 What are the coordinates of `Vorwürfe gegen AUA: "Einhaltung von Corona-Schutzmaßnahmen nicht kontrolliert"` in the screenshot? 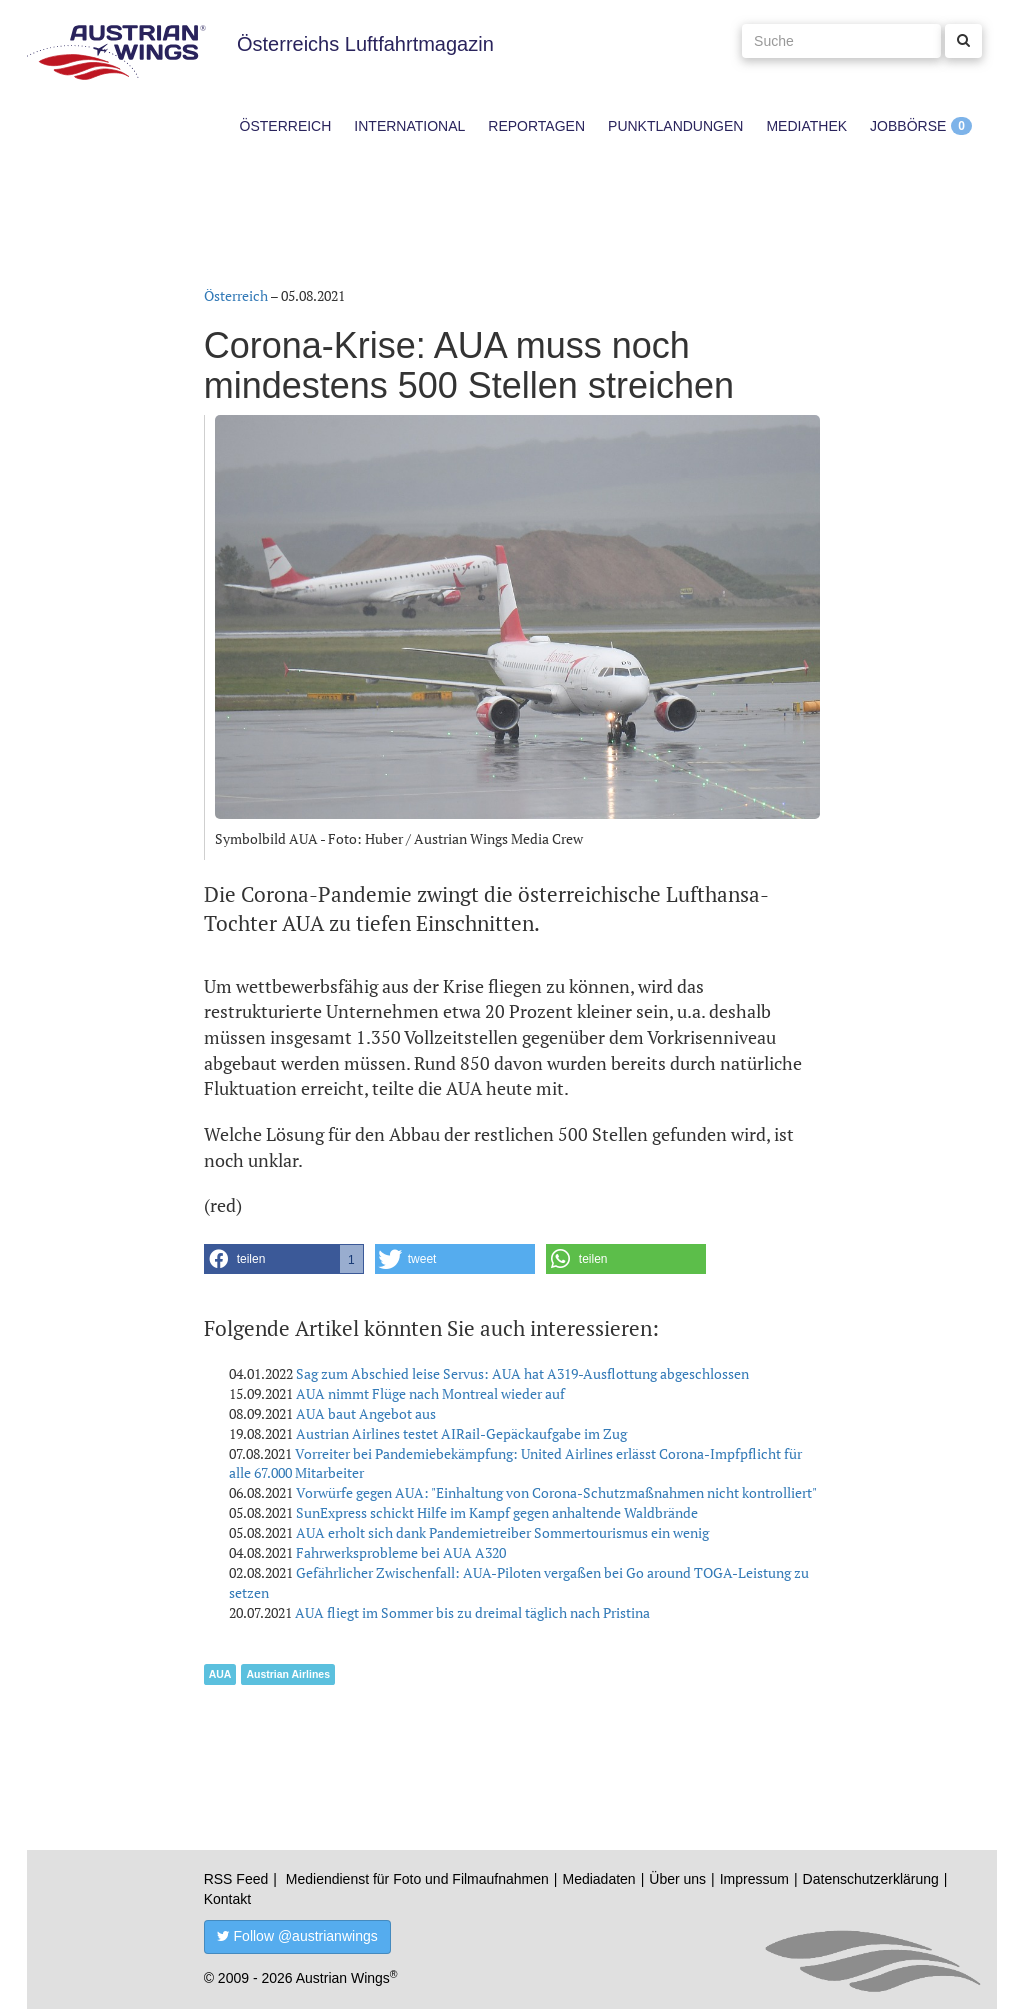 It's located at (556, 1492).